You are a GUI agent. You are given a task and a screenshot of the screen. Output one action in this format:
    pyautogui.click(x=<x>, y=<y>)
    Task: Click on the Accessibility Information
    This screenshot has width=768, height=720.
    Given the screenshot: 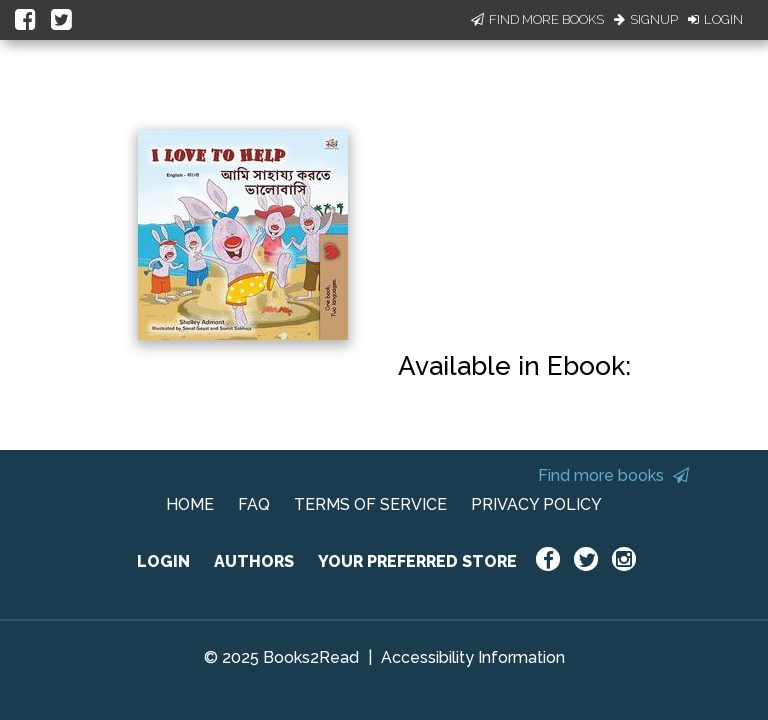 What is the action you would take?
    pyautogui.click(x=473, y=657)
    